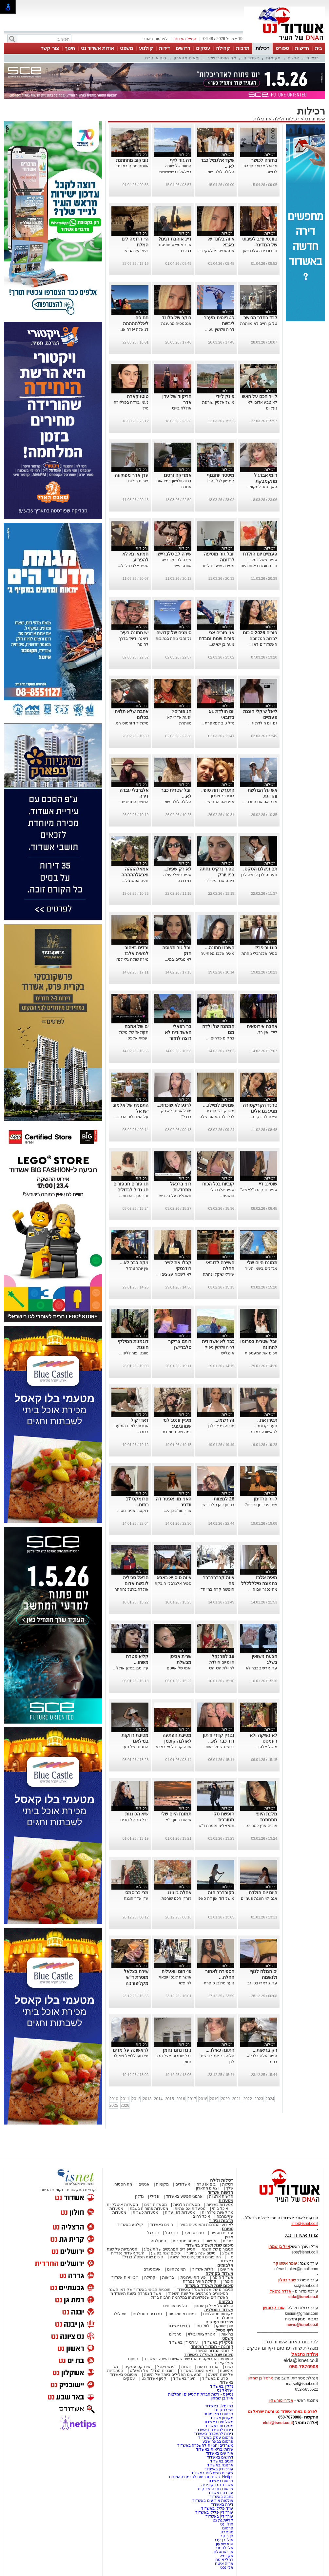 The image size is (329, 2576). Describe the element at coordinates (293, 57) in the screenshot. I see `אנשים` at that location.